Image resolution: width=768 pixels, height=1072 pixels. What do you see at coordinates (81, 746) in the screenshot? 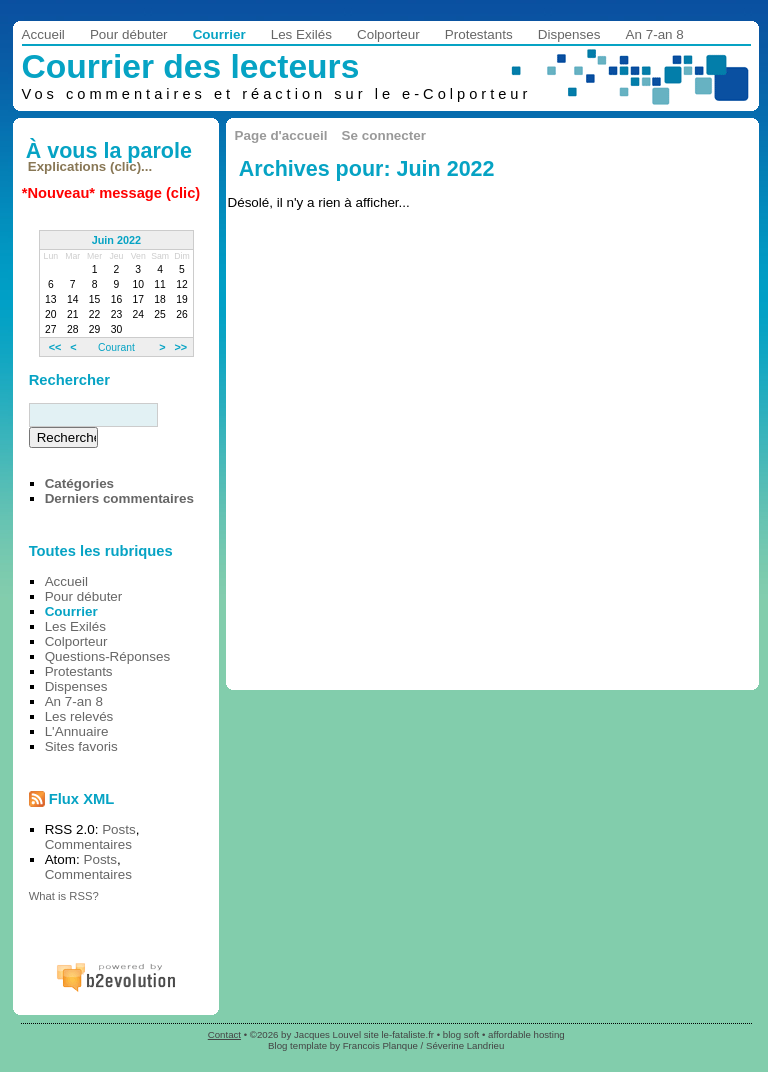
I see `Sites favoris` at bounding box center [81, 746].